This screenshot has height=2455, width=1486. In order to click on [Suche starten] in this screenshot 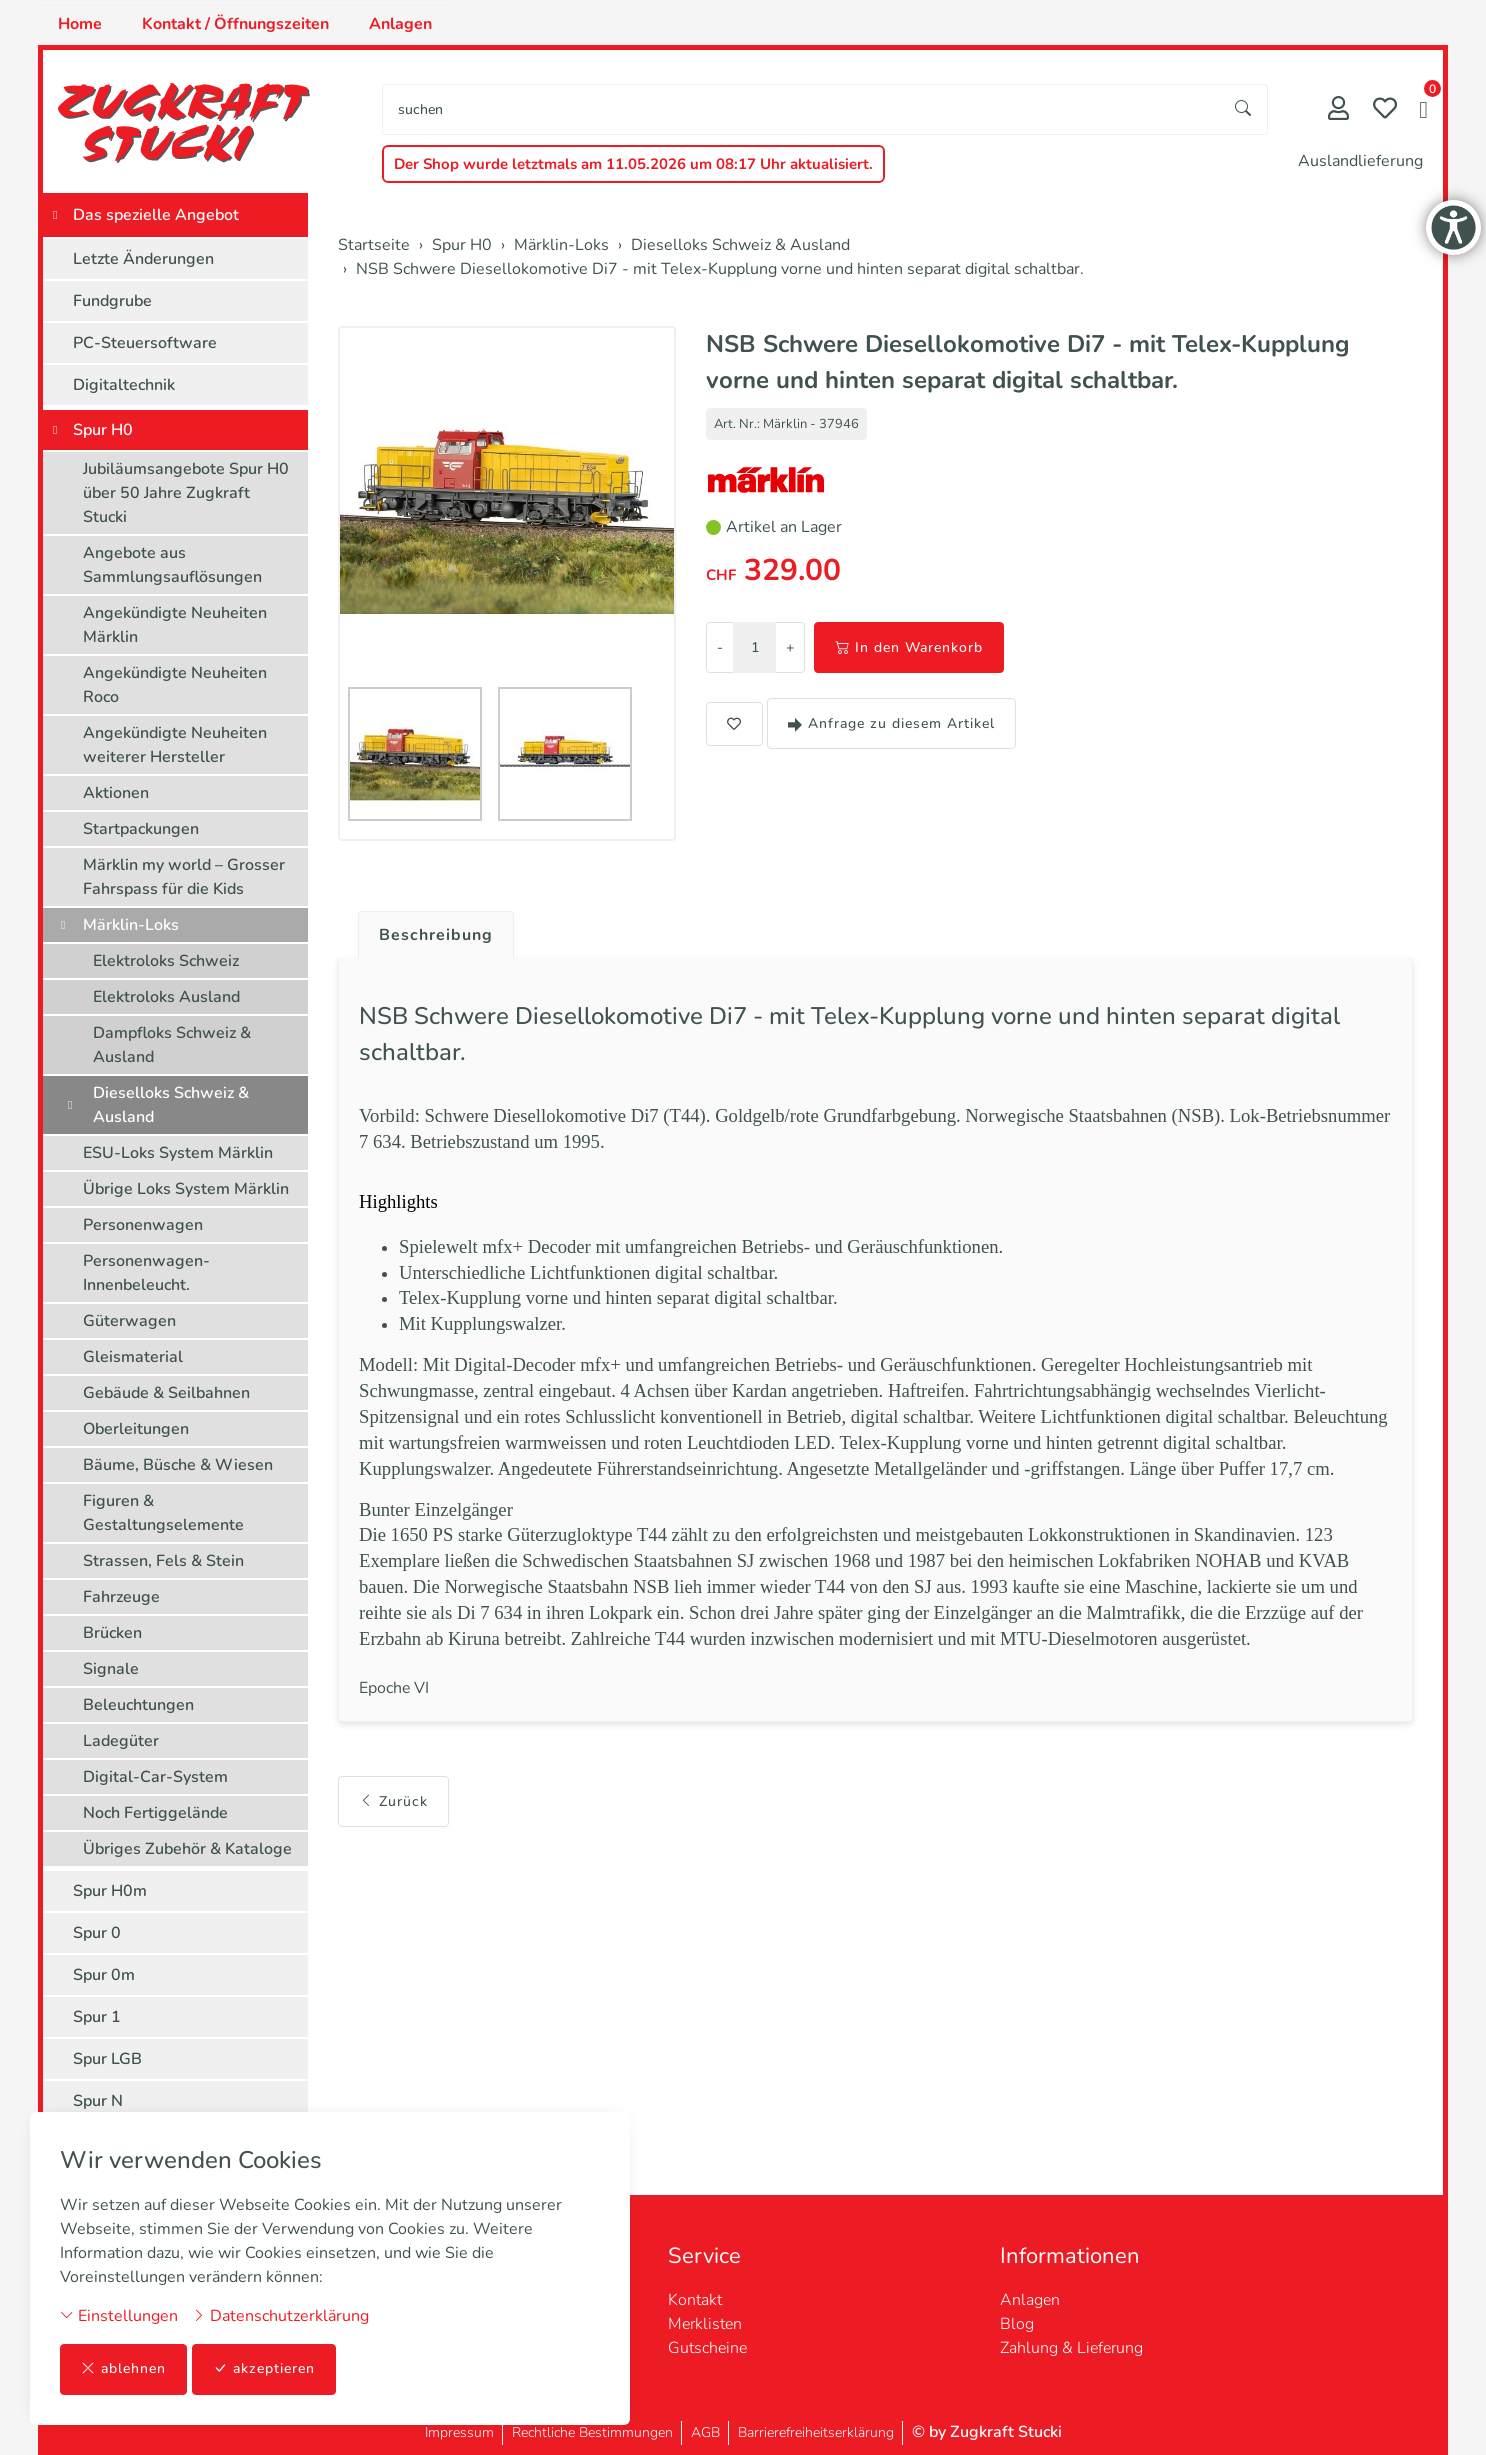, I will do `click(1244, 109)`.